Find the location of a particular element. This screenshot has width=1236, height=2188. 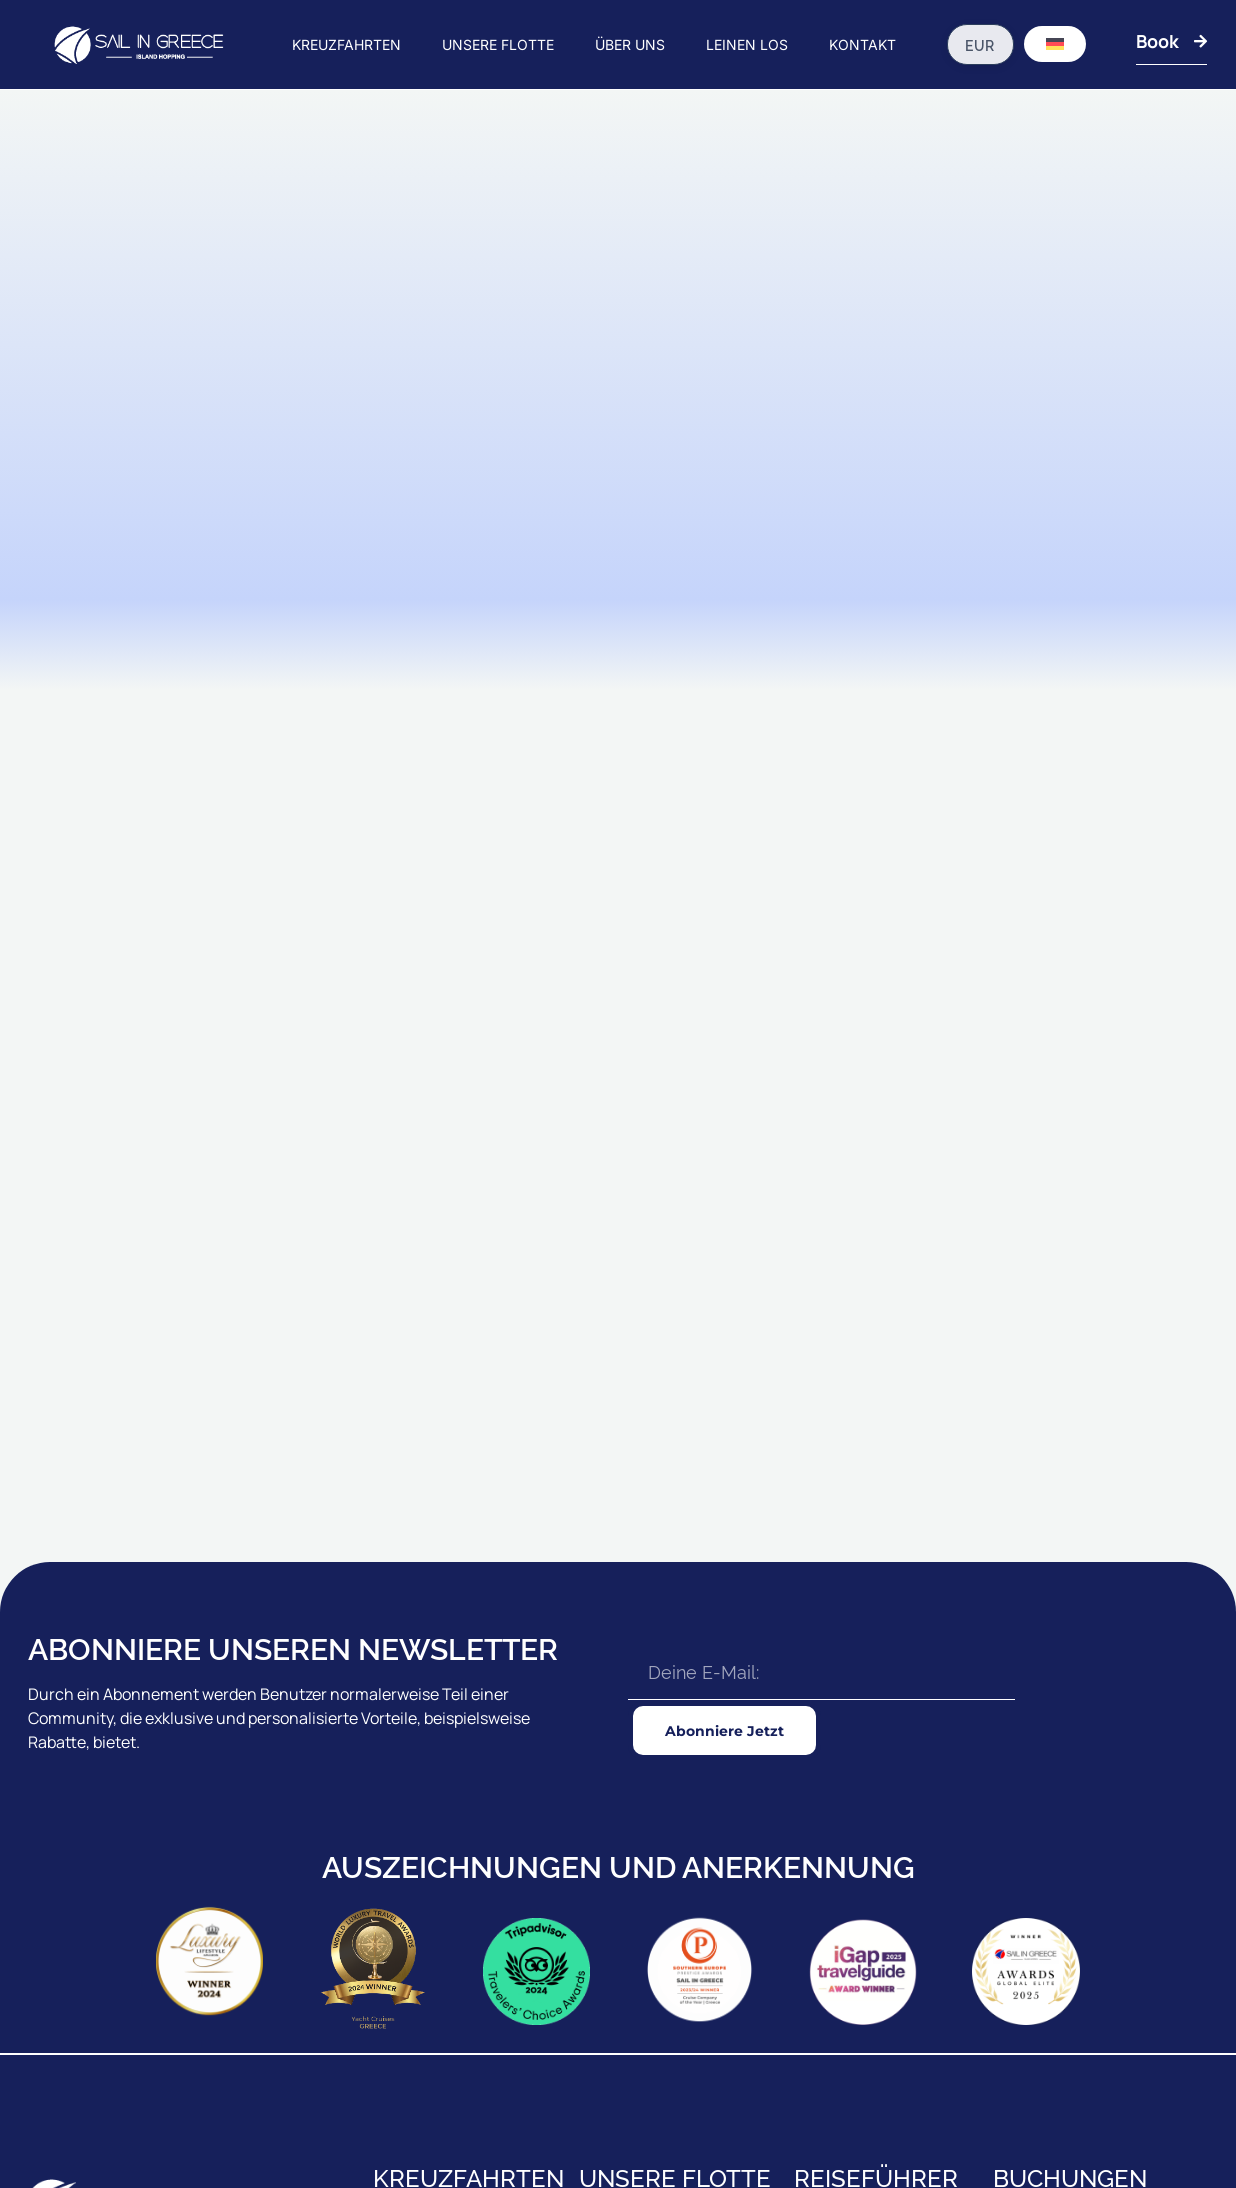

18 - 39s KREUZFAHRTEN is located at coordinates (448, 1891).